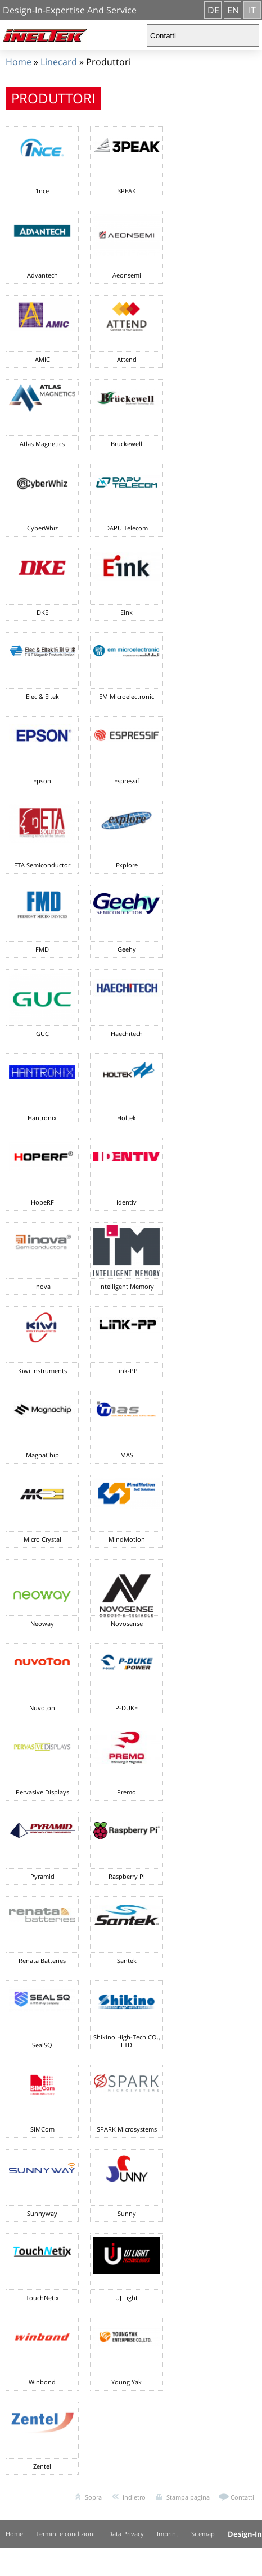 The width and height of the screenshot is (262, 2576). Describe the element at coordinates (188, 2497) in the screenshot. I see `Stampa pagina` at that location.